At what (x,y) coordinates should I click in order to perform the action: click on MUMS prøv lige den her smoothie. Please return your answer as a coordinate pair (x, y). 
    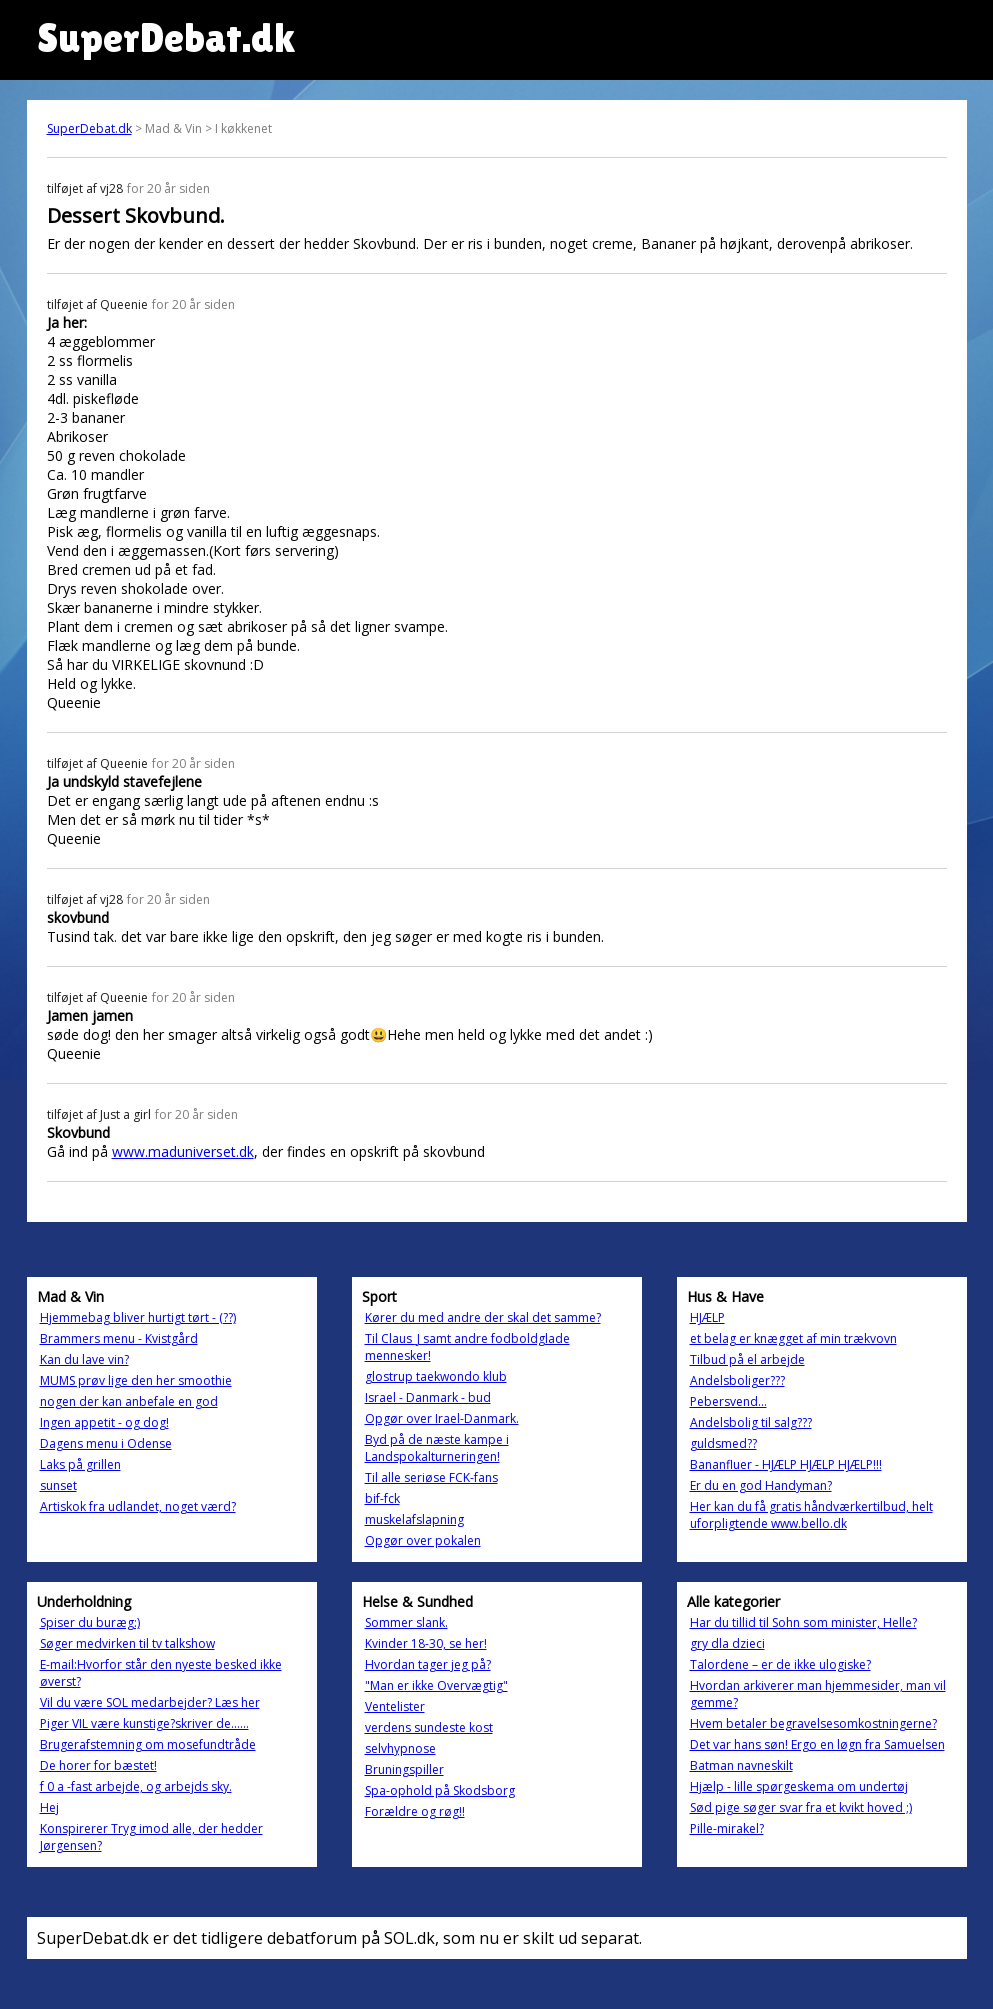
    Looking at the image, I should click on (136, 1380).